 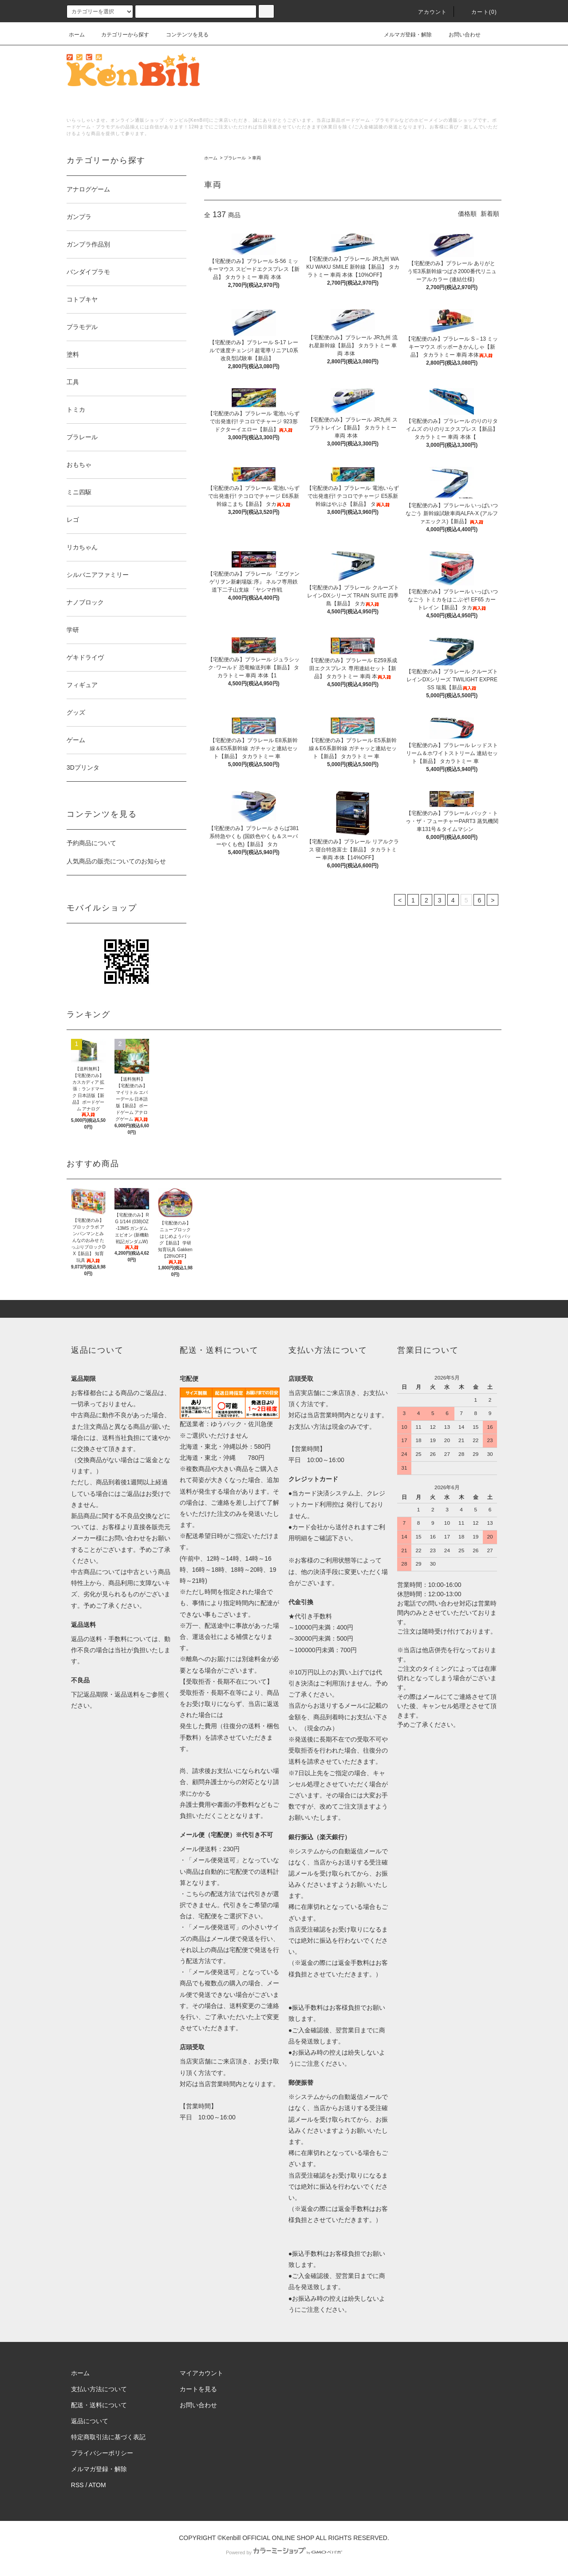 I want to click on ホーム, so click(x=77, y=35).